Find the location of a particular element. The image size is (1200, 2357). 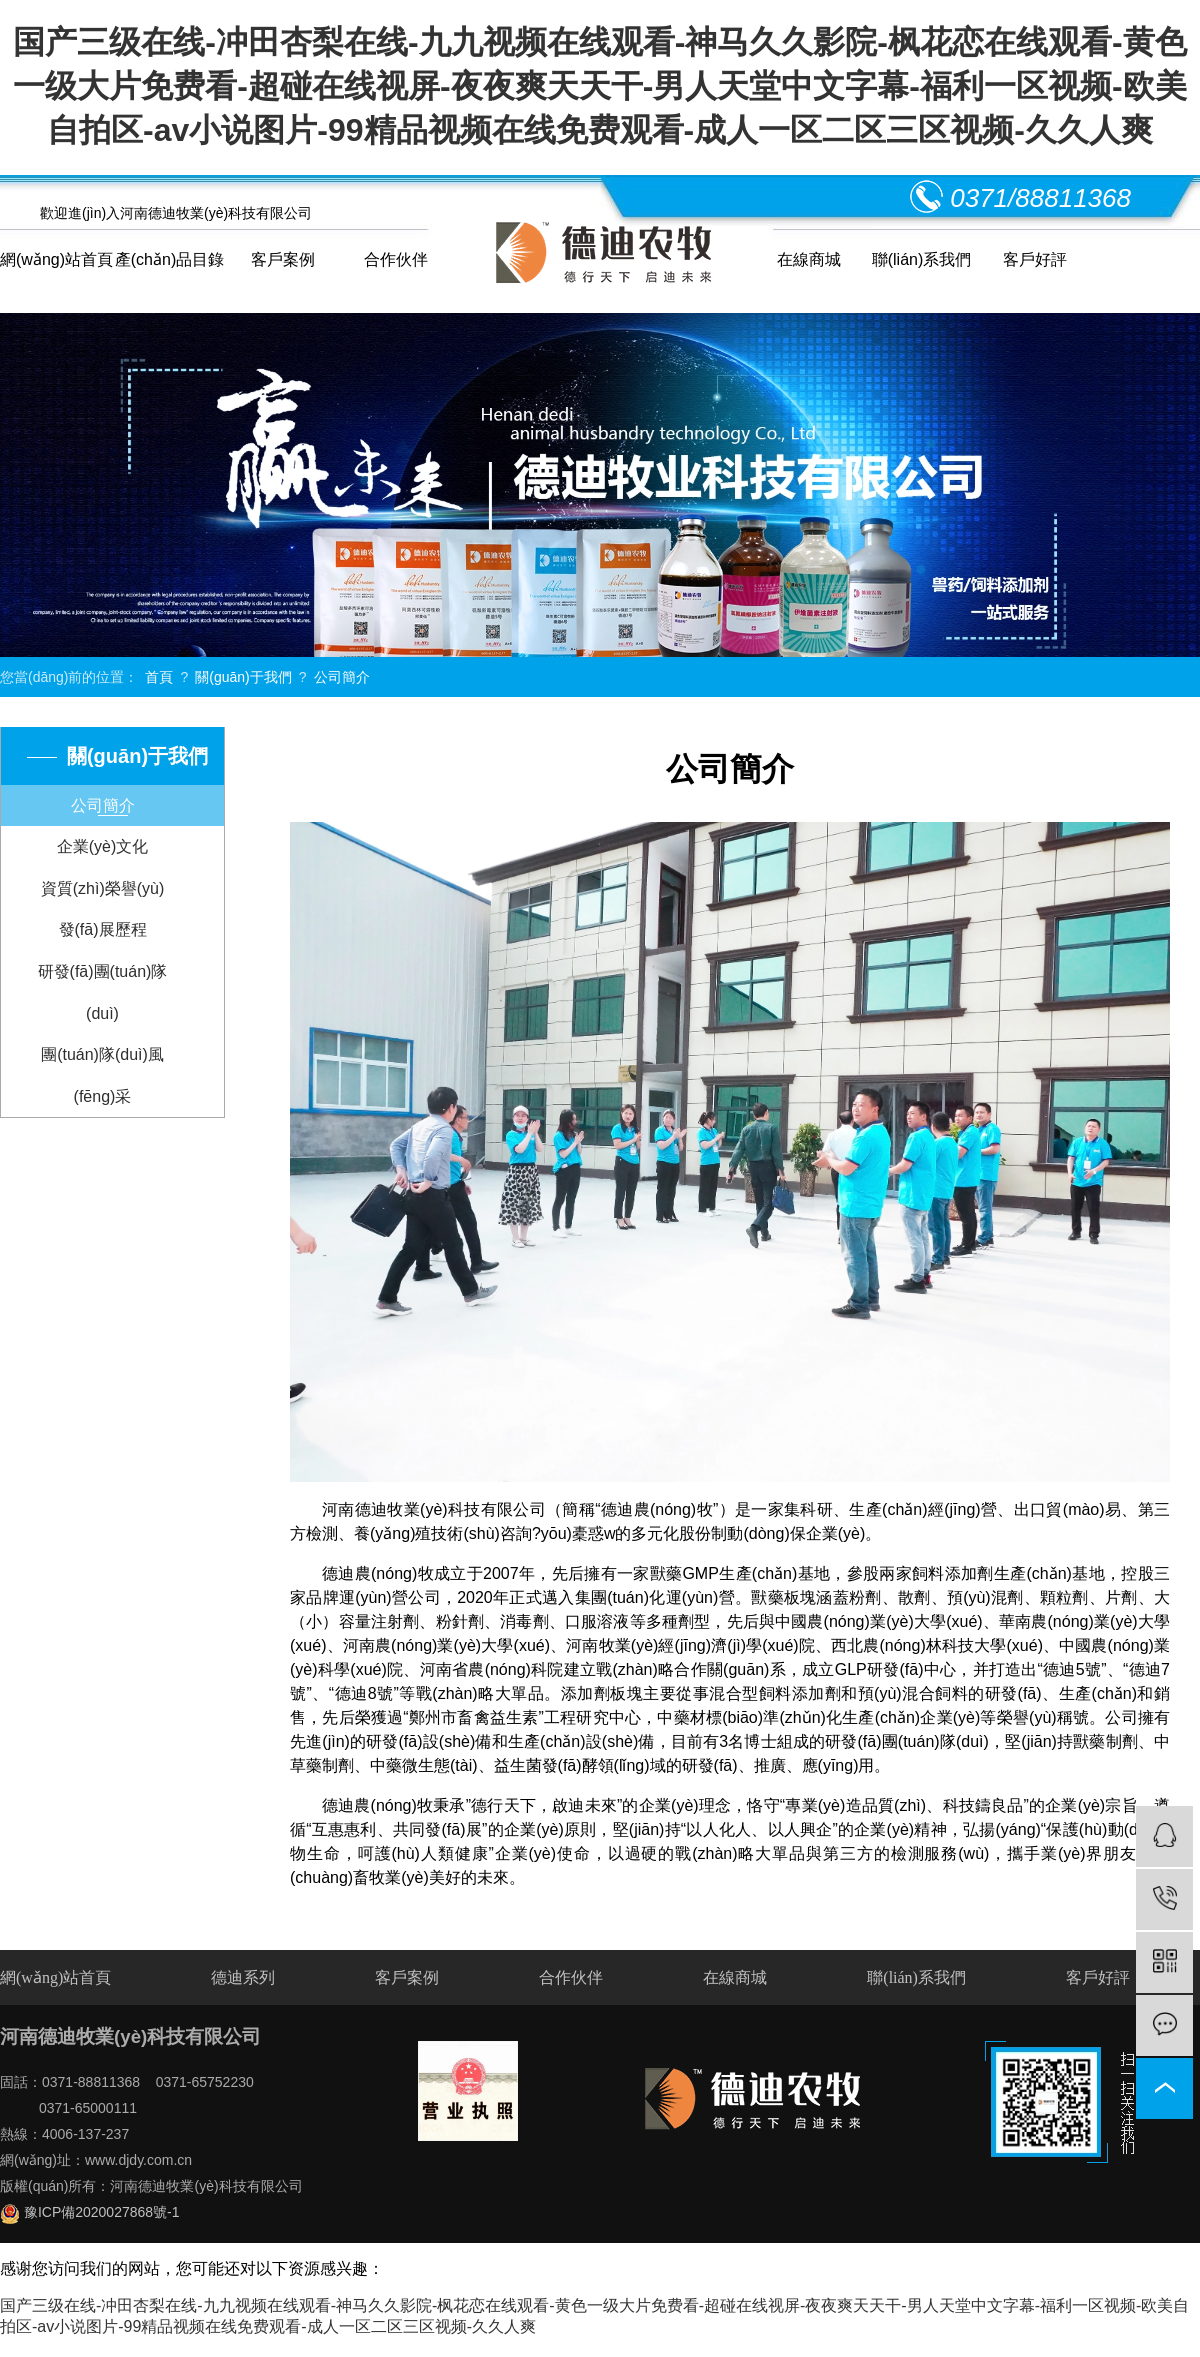

在線商城 is located at coordinates (809, 259).